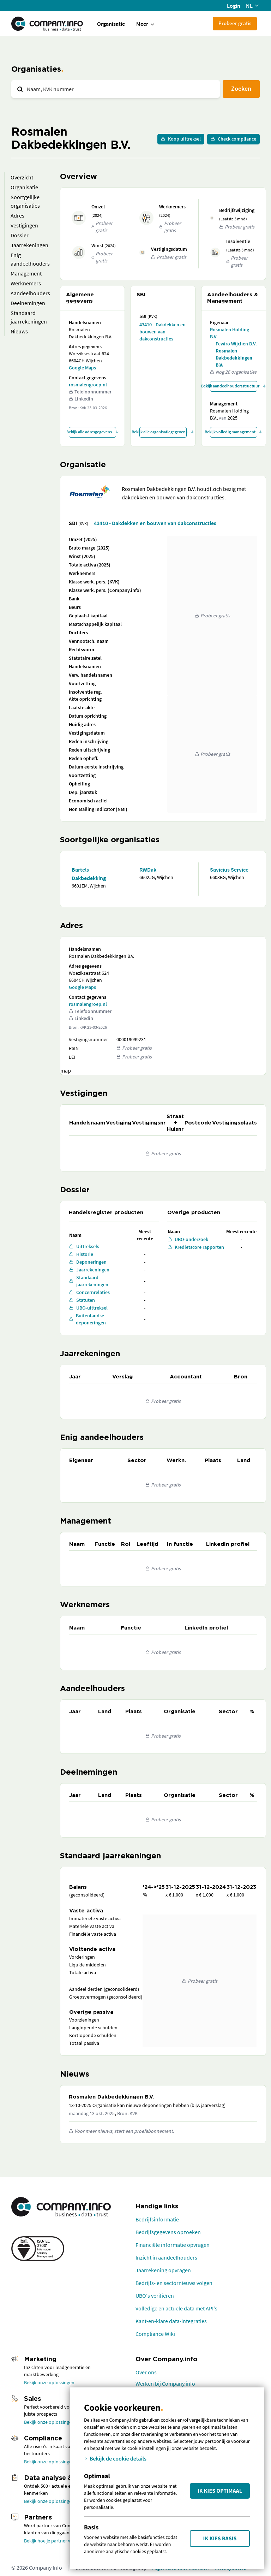 The image size is (271, 2576). Describe the element at coordinates (234, 358) in the screenshot. I see `Rosmalen Dakbedekkingen B.V.` at that location.